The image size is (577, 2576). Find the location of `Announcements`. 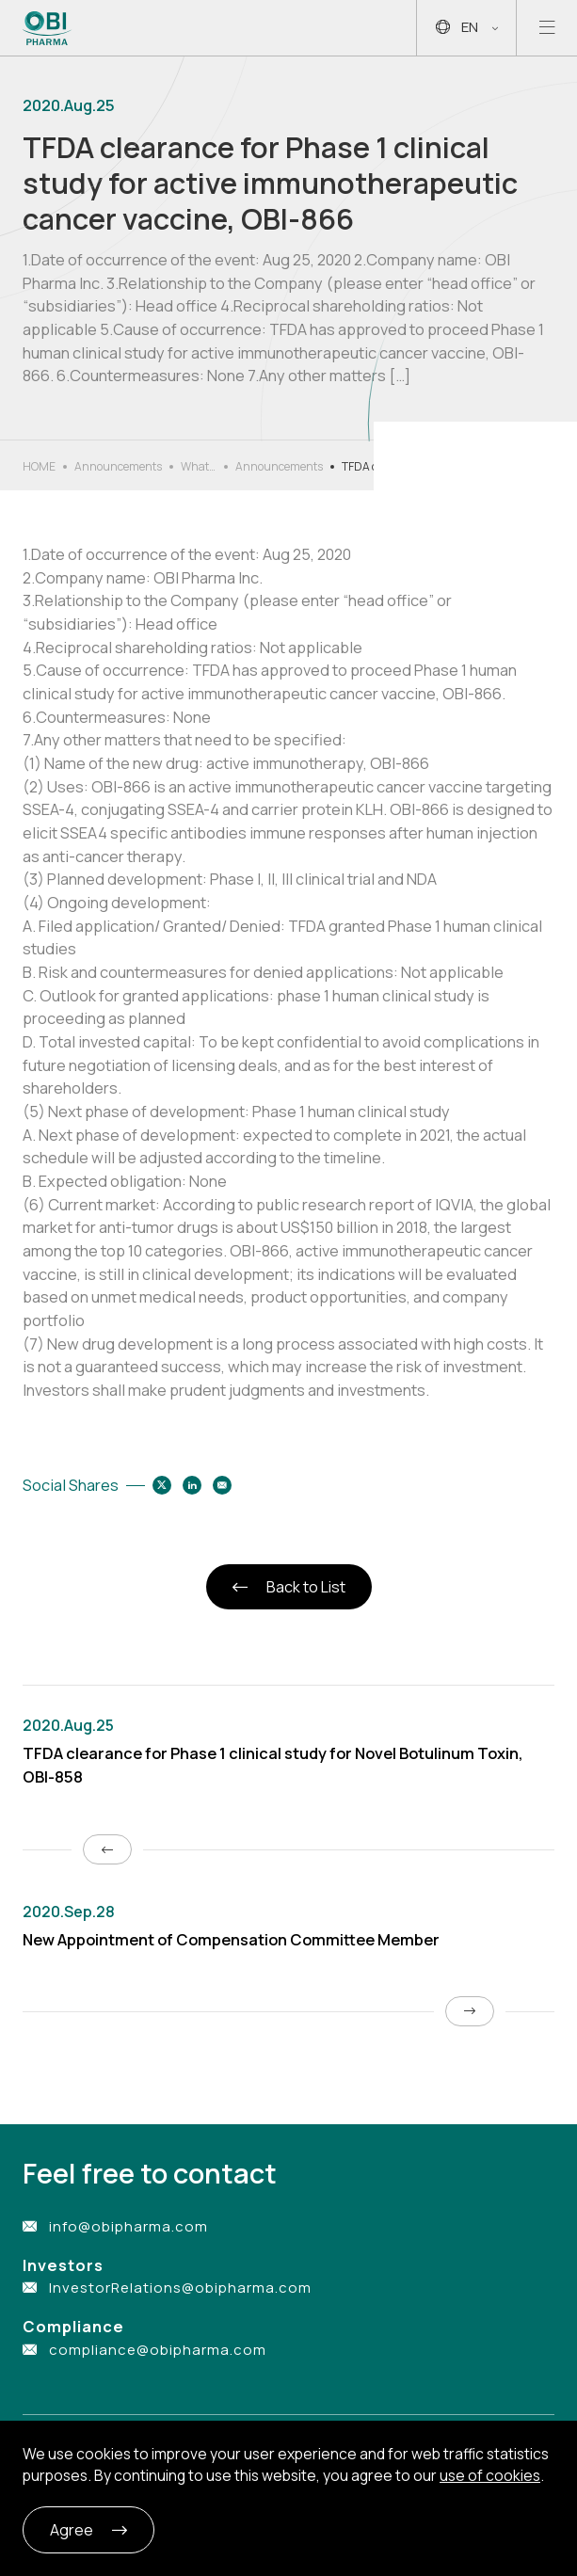

Announcements is located at coordinates (118, 466).